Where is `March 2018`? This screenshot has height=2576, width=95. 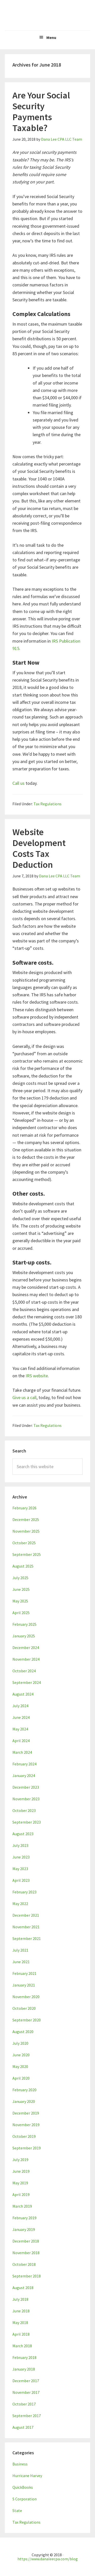 March 2018 is located at coordinates (22, 2345).